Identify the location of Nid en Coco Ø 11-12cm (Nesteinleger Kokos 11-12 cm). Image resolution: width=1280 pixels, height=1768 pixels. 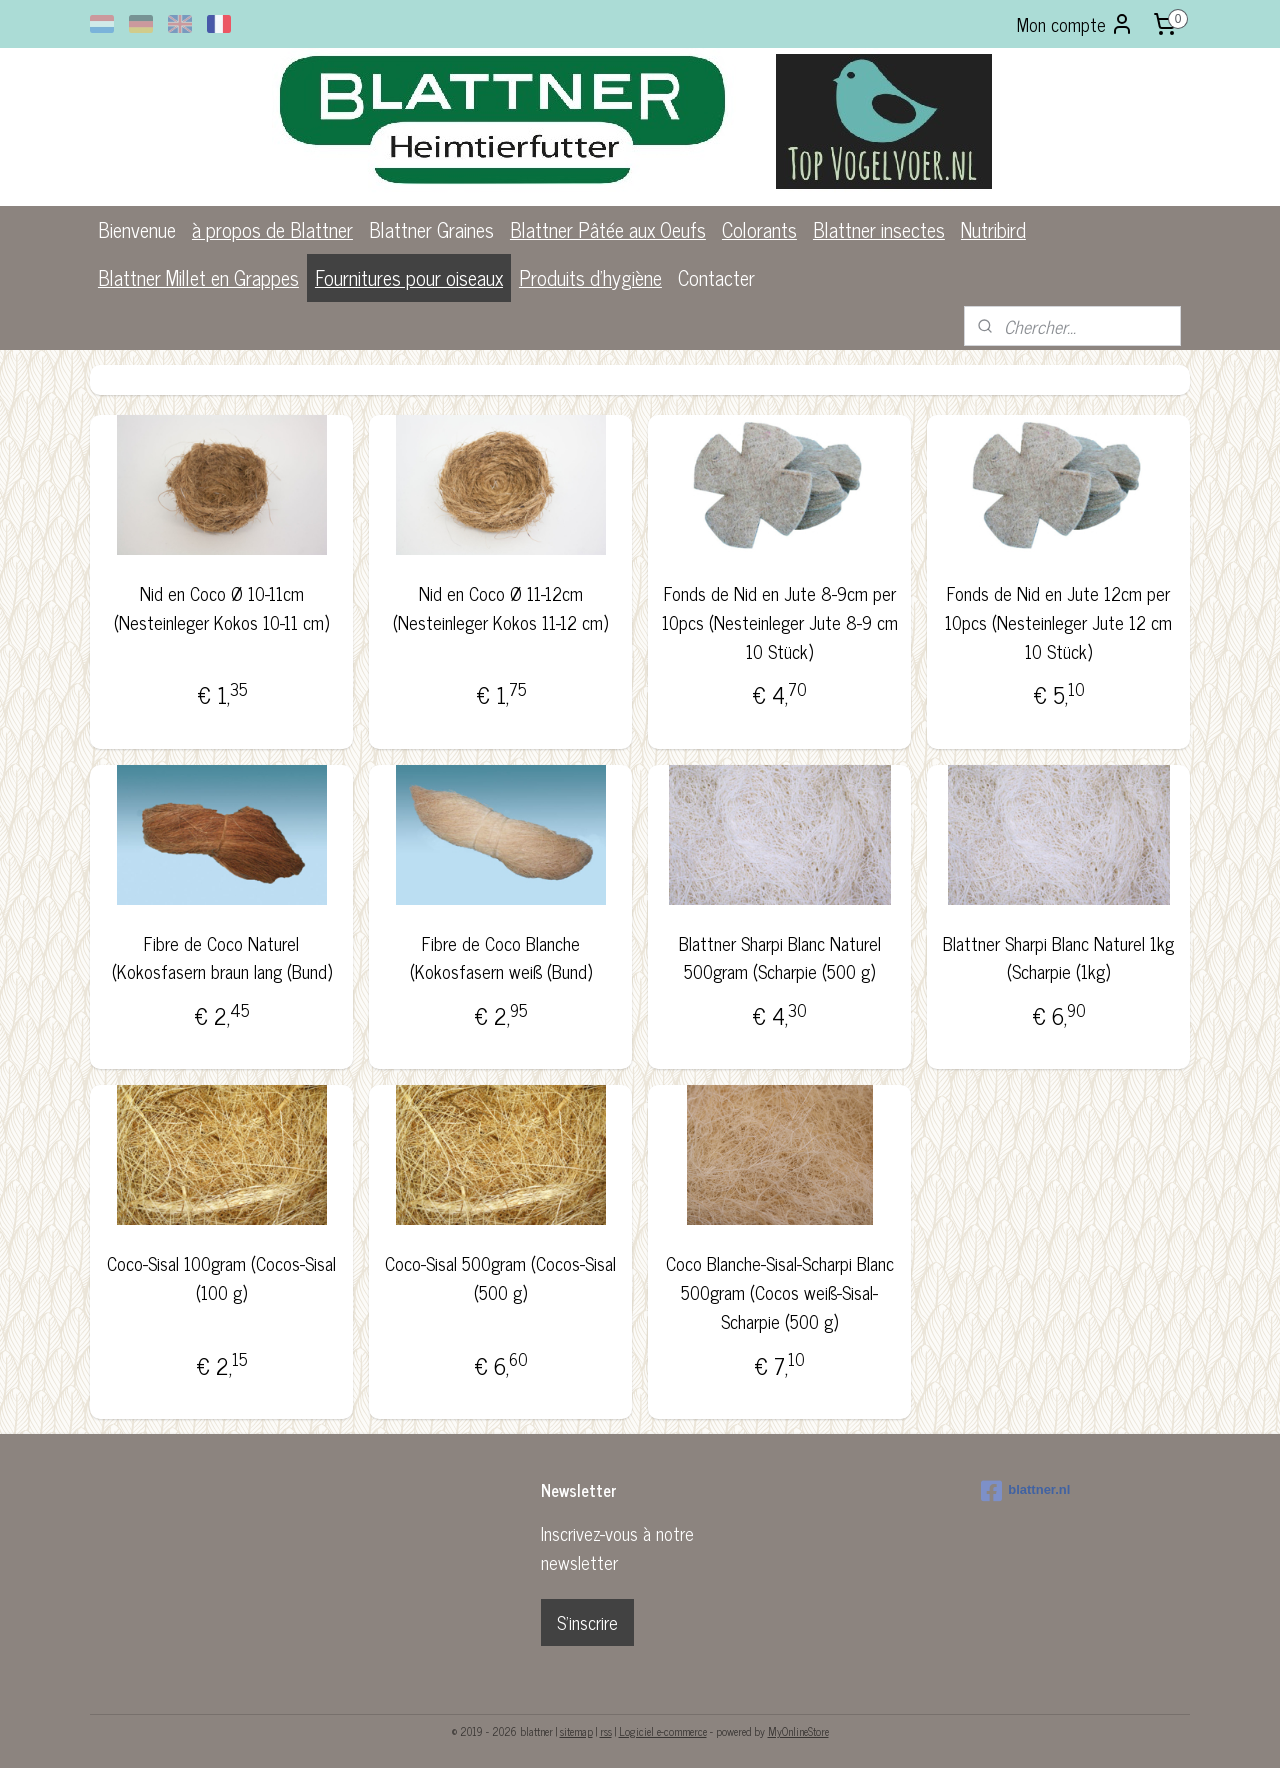
(500, 608).